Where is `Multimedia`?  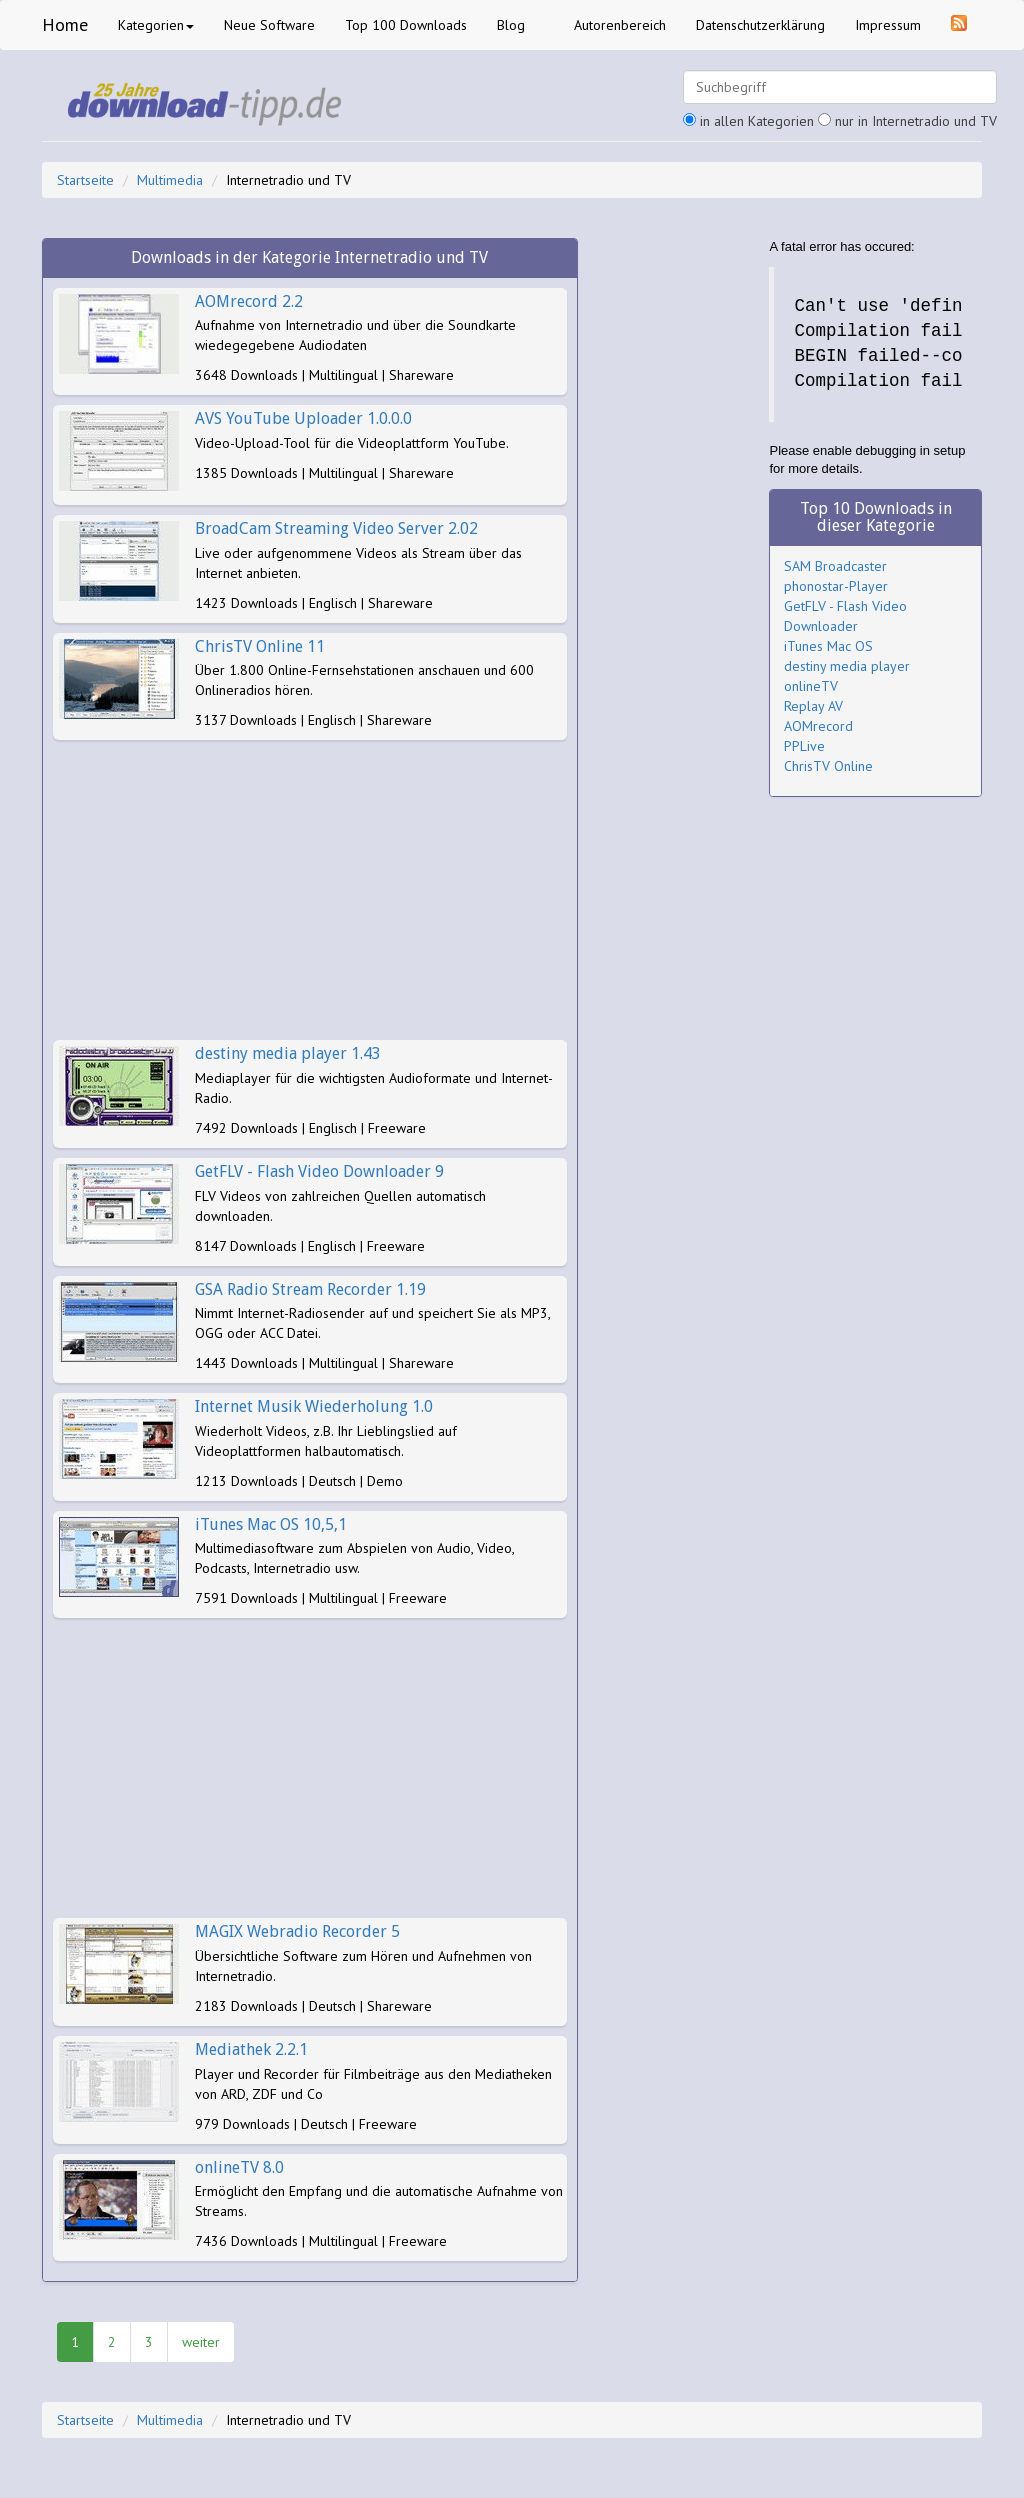 Multimedia is located at coordinates (170, 180).